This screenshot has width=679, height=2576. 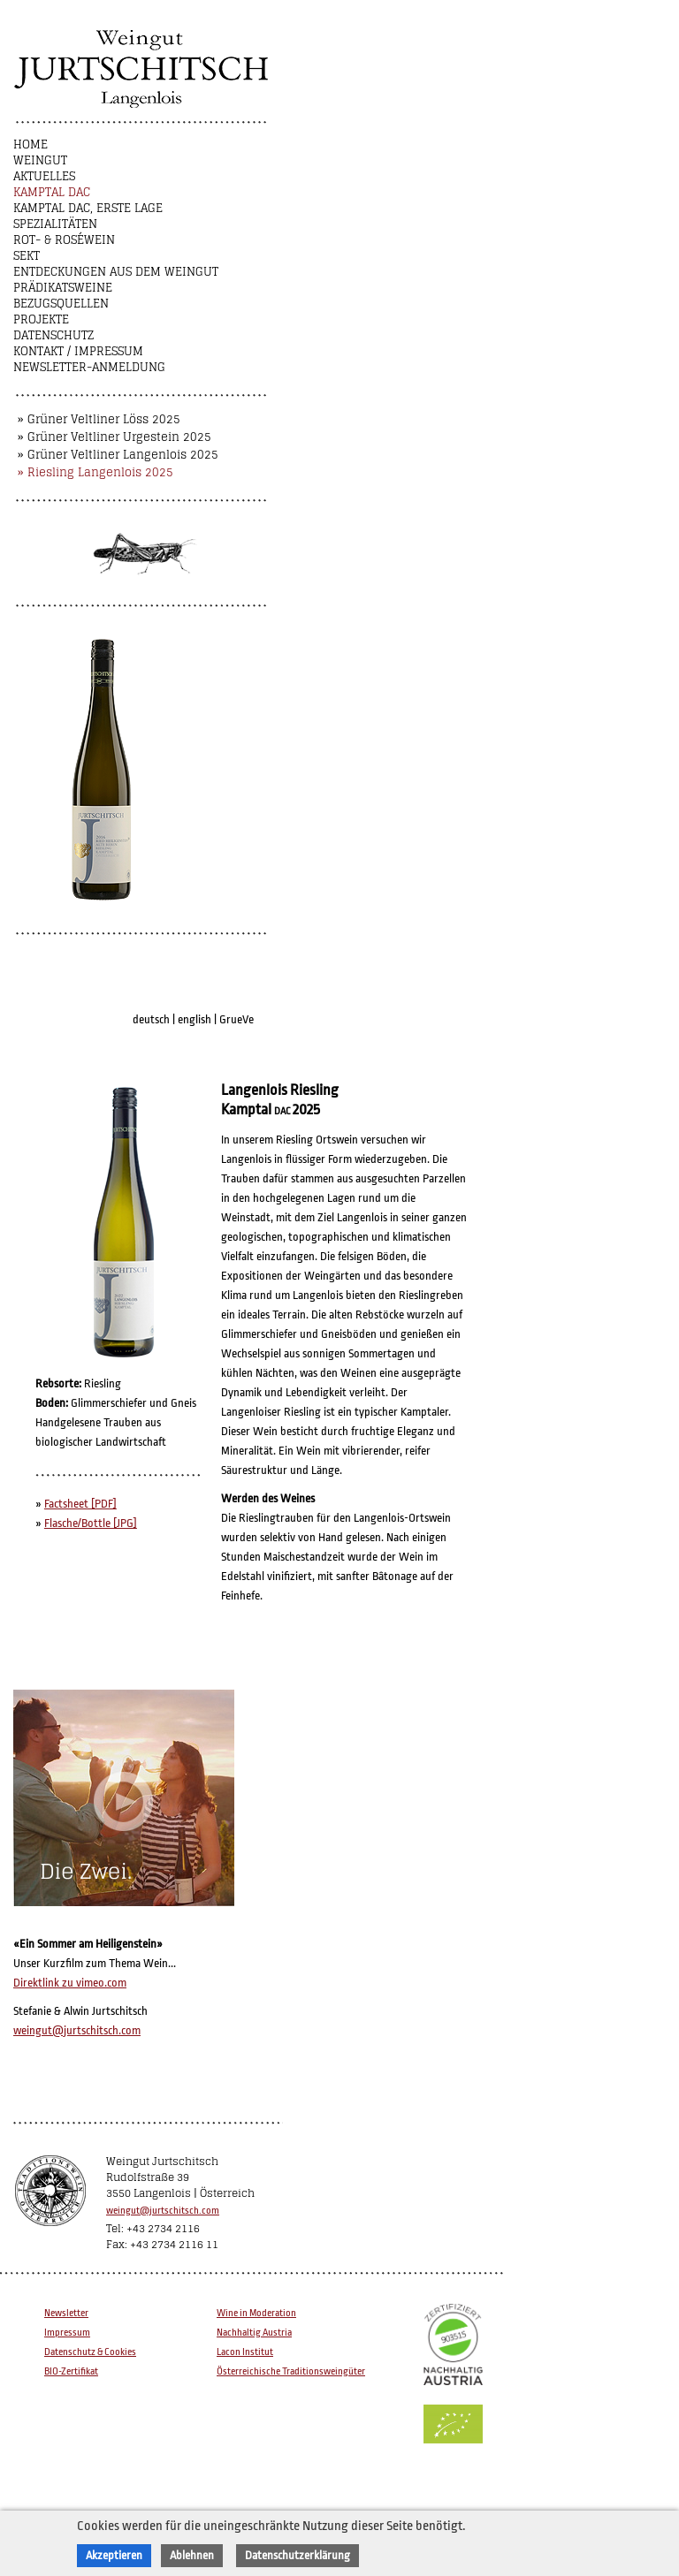 What do you see at coordinates (90, 2352) in the screenshot?
I see `Datenschutz & Cookies` at bounding box center [90, 2352].